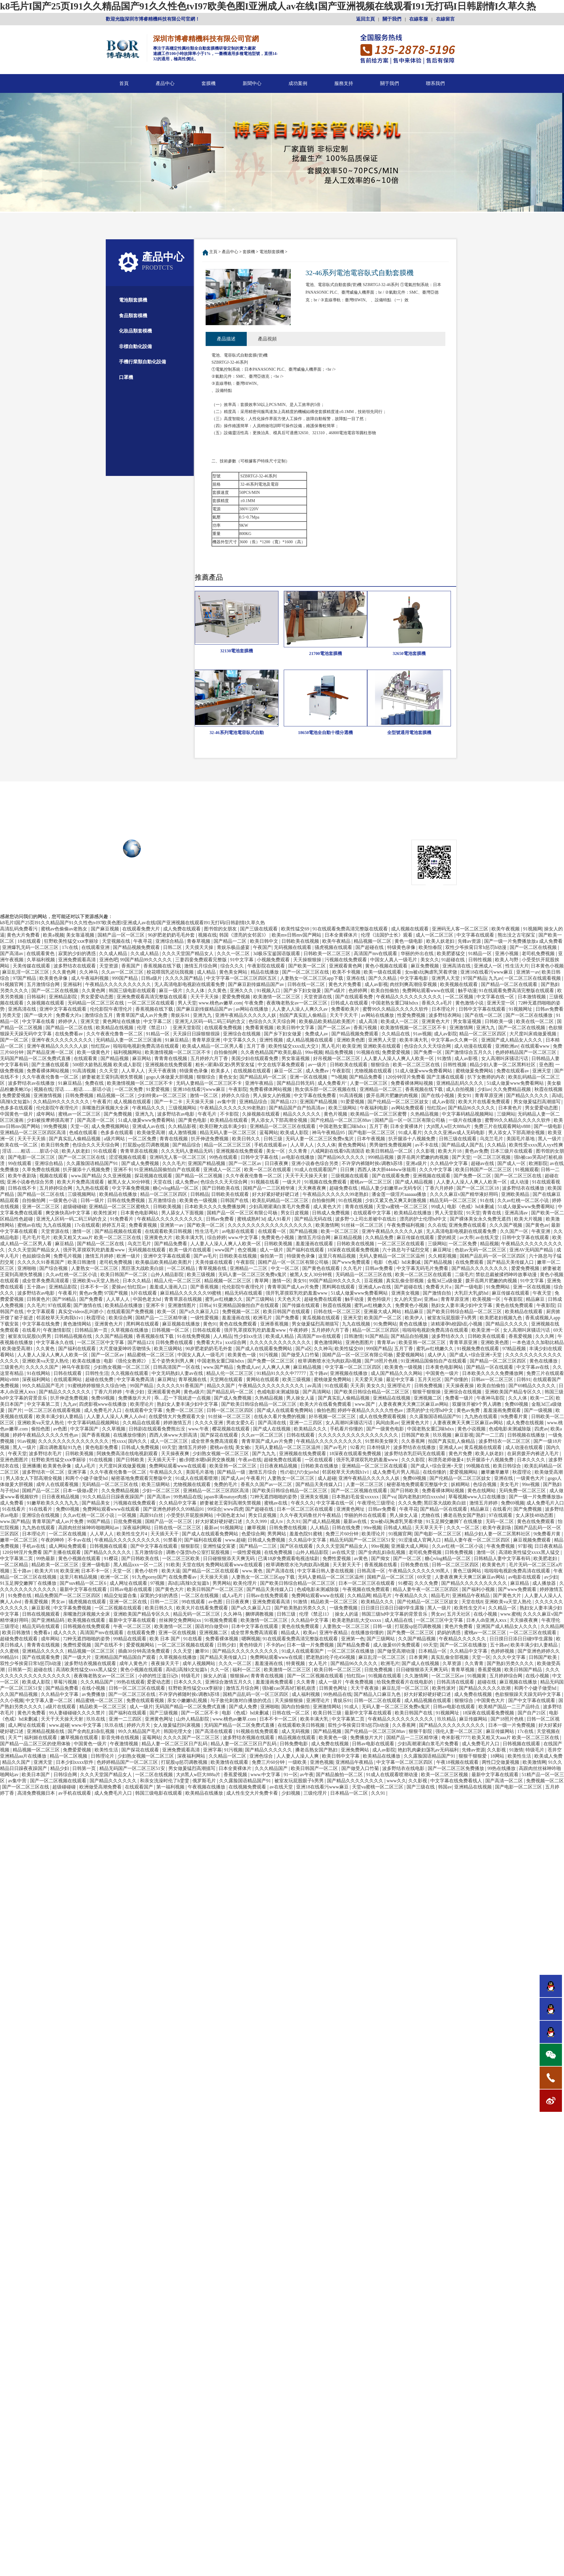 The width and height of the screenshot is (564, 2576). Describe the element at coordinates (445, 1281) in the screenshot. I see `金瓶3d三a级做爰` at that location.